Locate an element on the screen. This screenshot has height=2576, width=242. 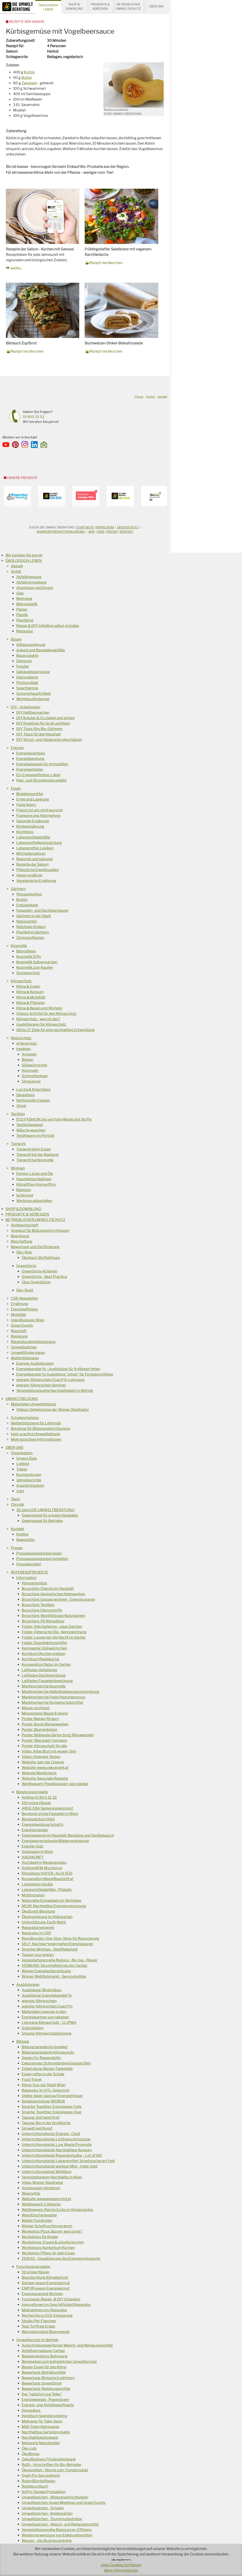
tierfreundlich bauen is located at coordinates (33, 1100).